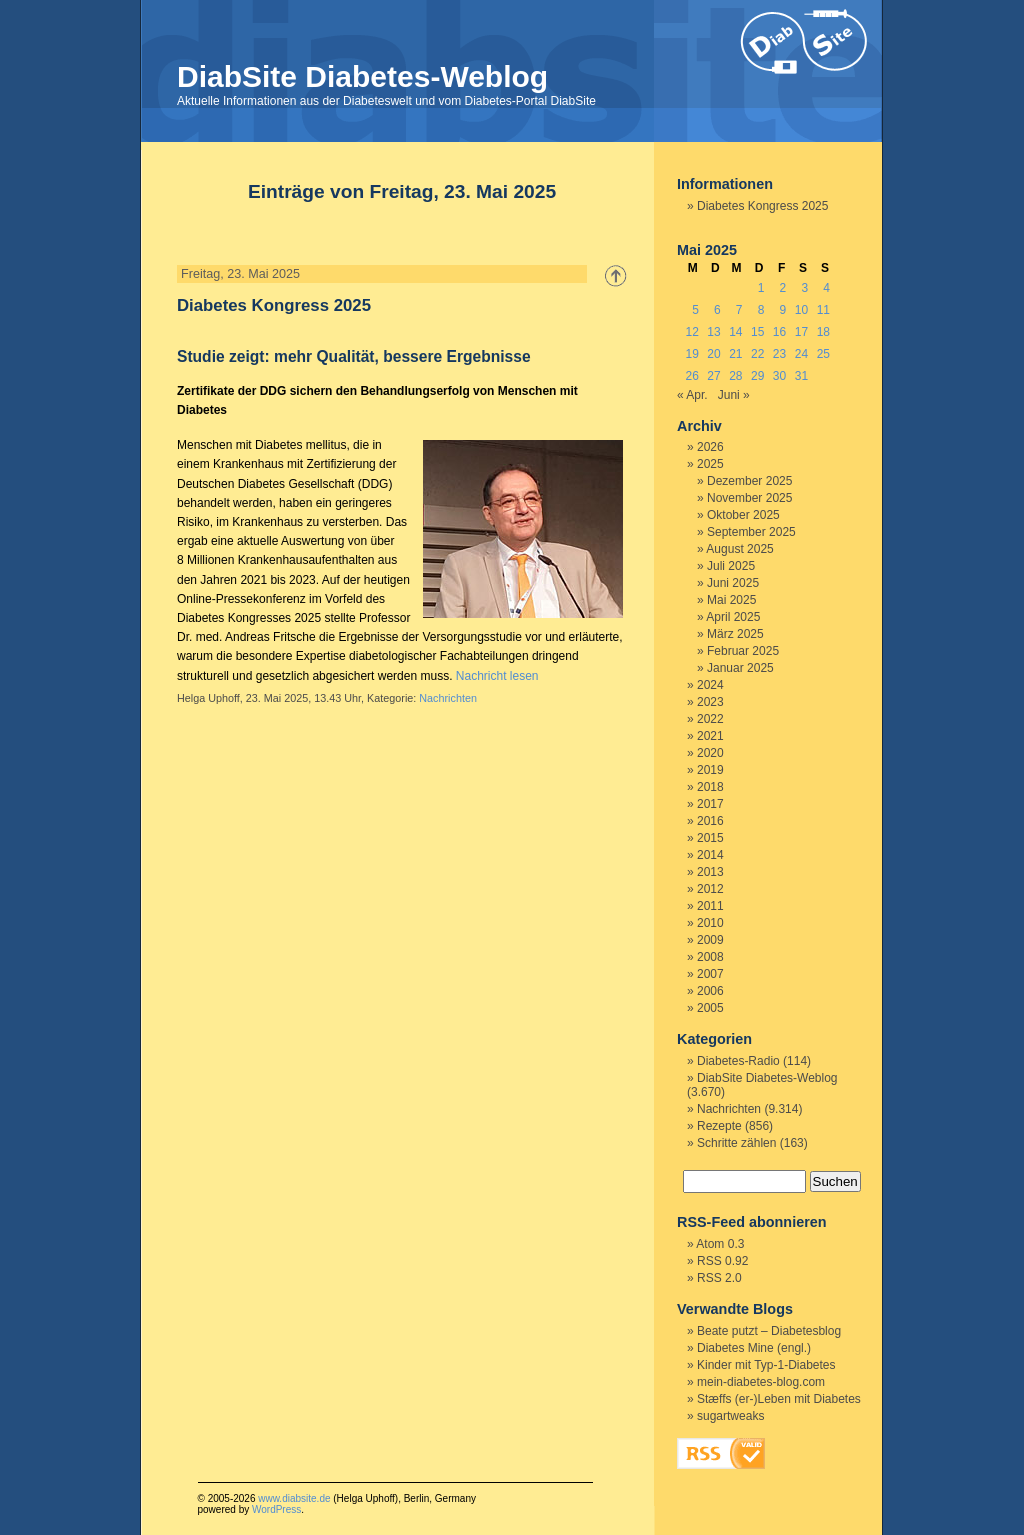  I want to click on 17 [Beiträge veröffentlicht am 17. May 2025], so click(801, 332).